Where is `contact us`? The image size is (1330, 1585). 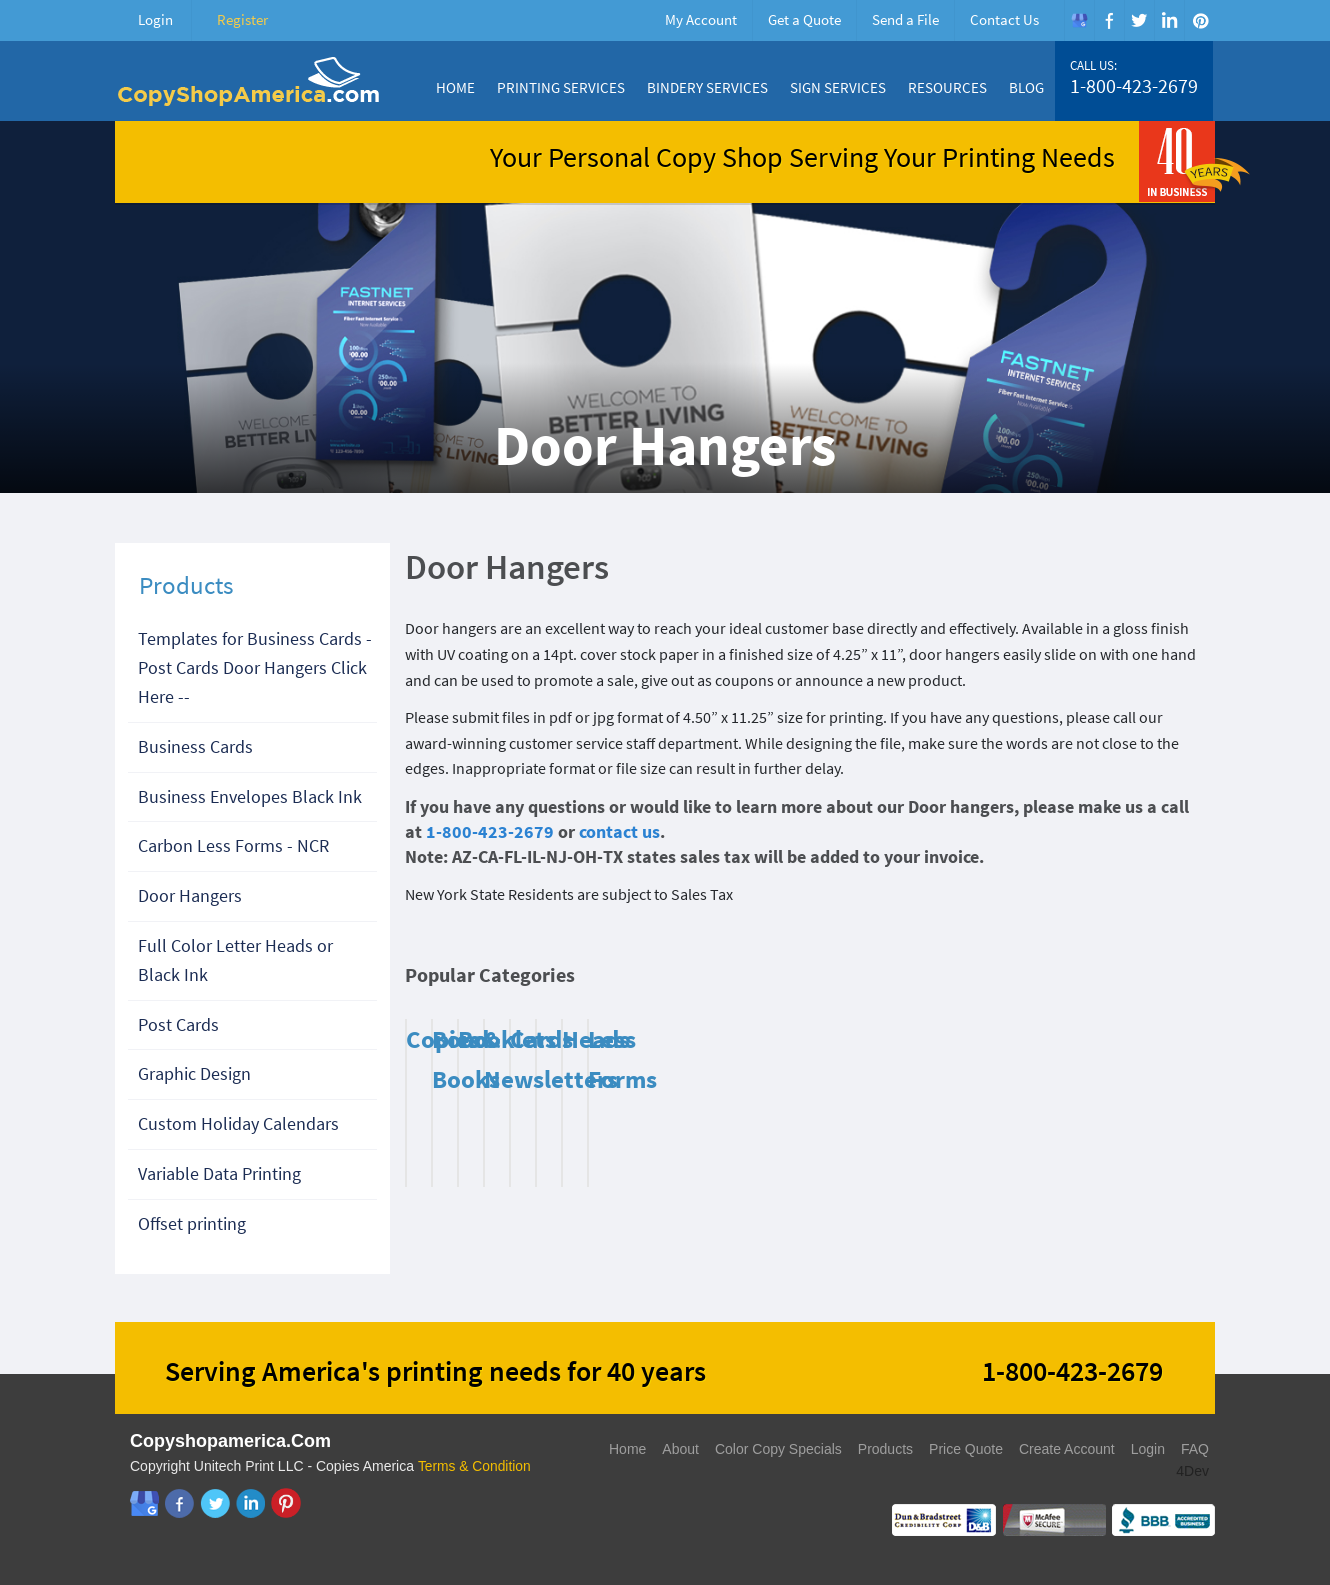
contact us is located at coordinates (619, 831).